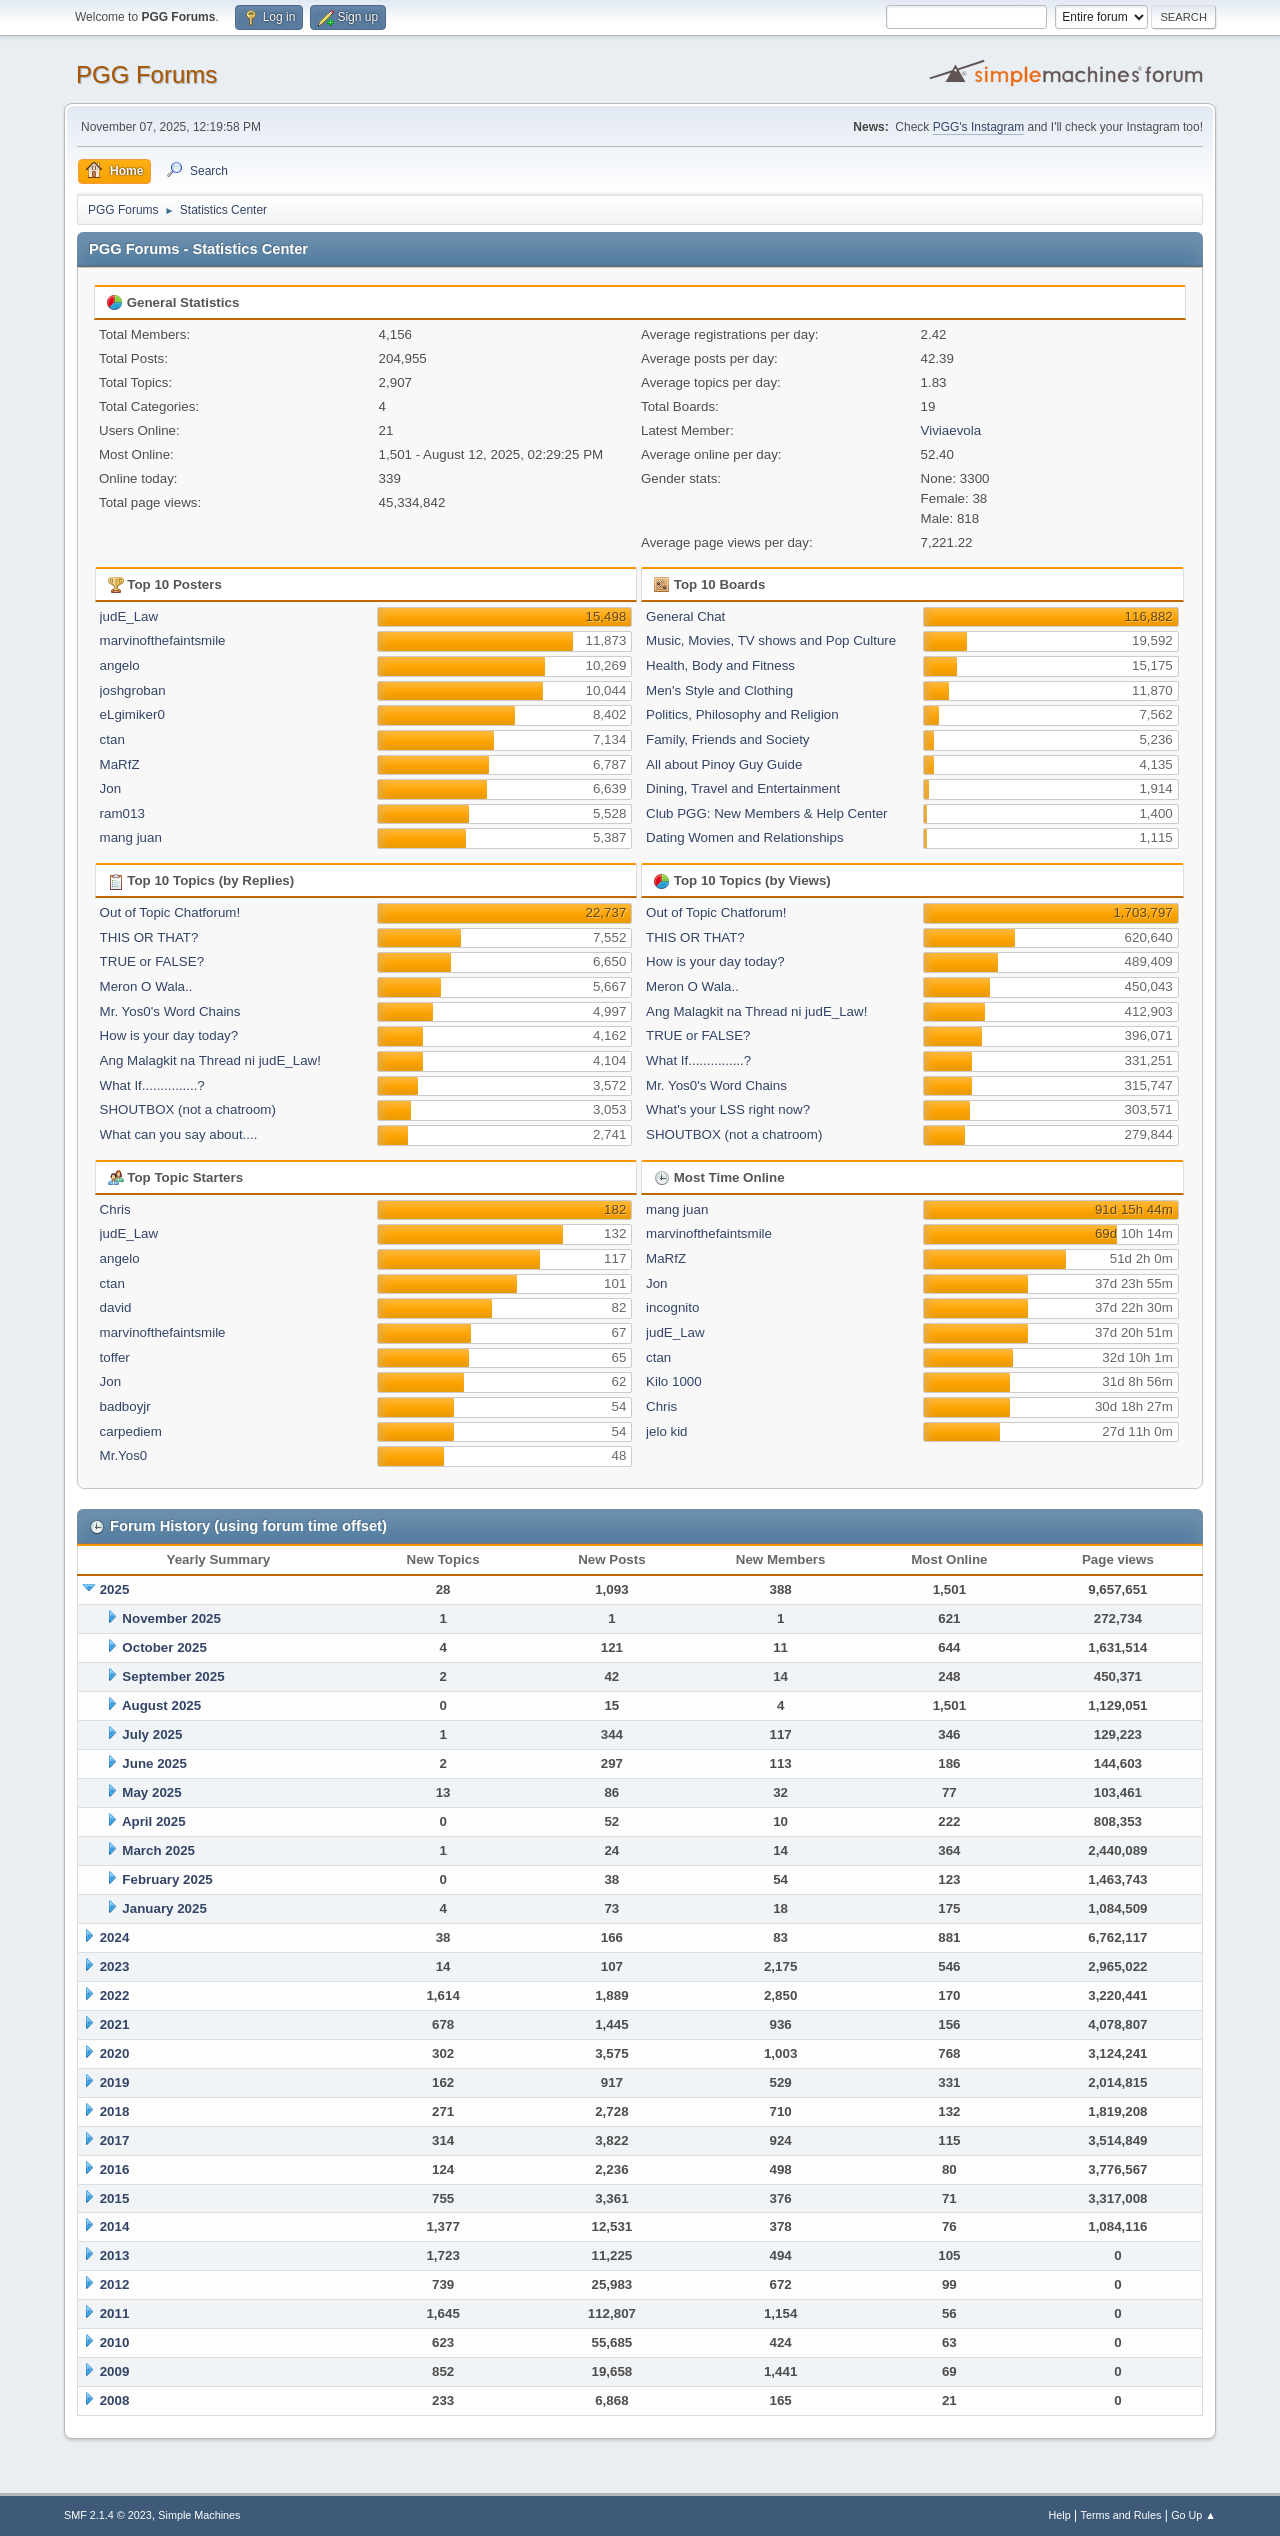  I want to click on October 2025, so click(164, 1647).